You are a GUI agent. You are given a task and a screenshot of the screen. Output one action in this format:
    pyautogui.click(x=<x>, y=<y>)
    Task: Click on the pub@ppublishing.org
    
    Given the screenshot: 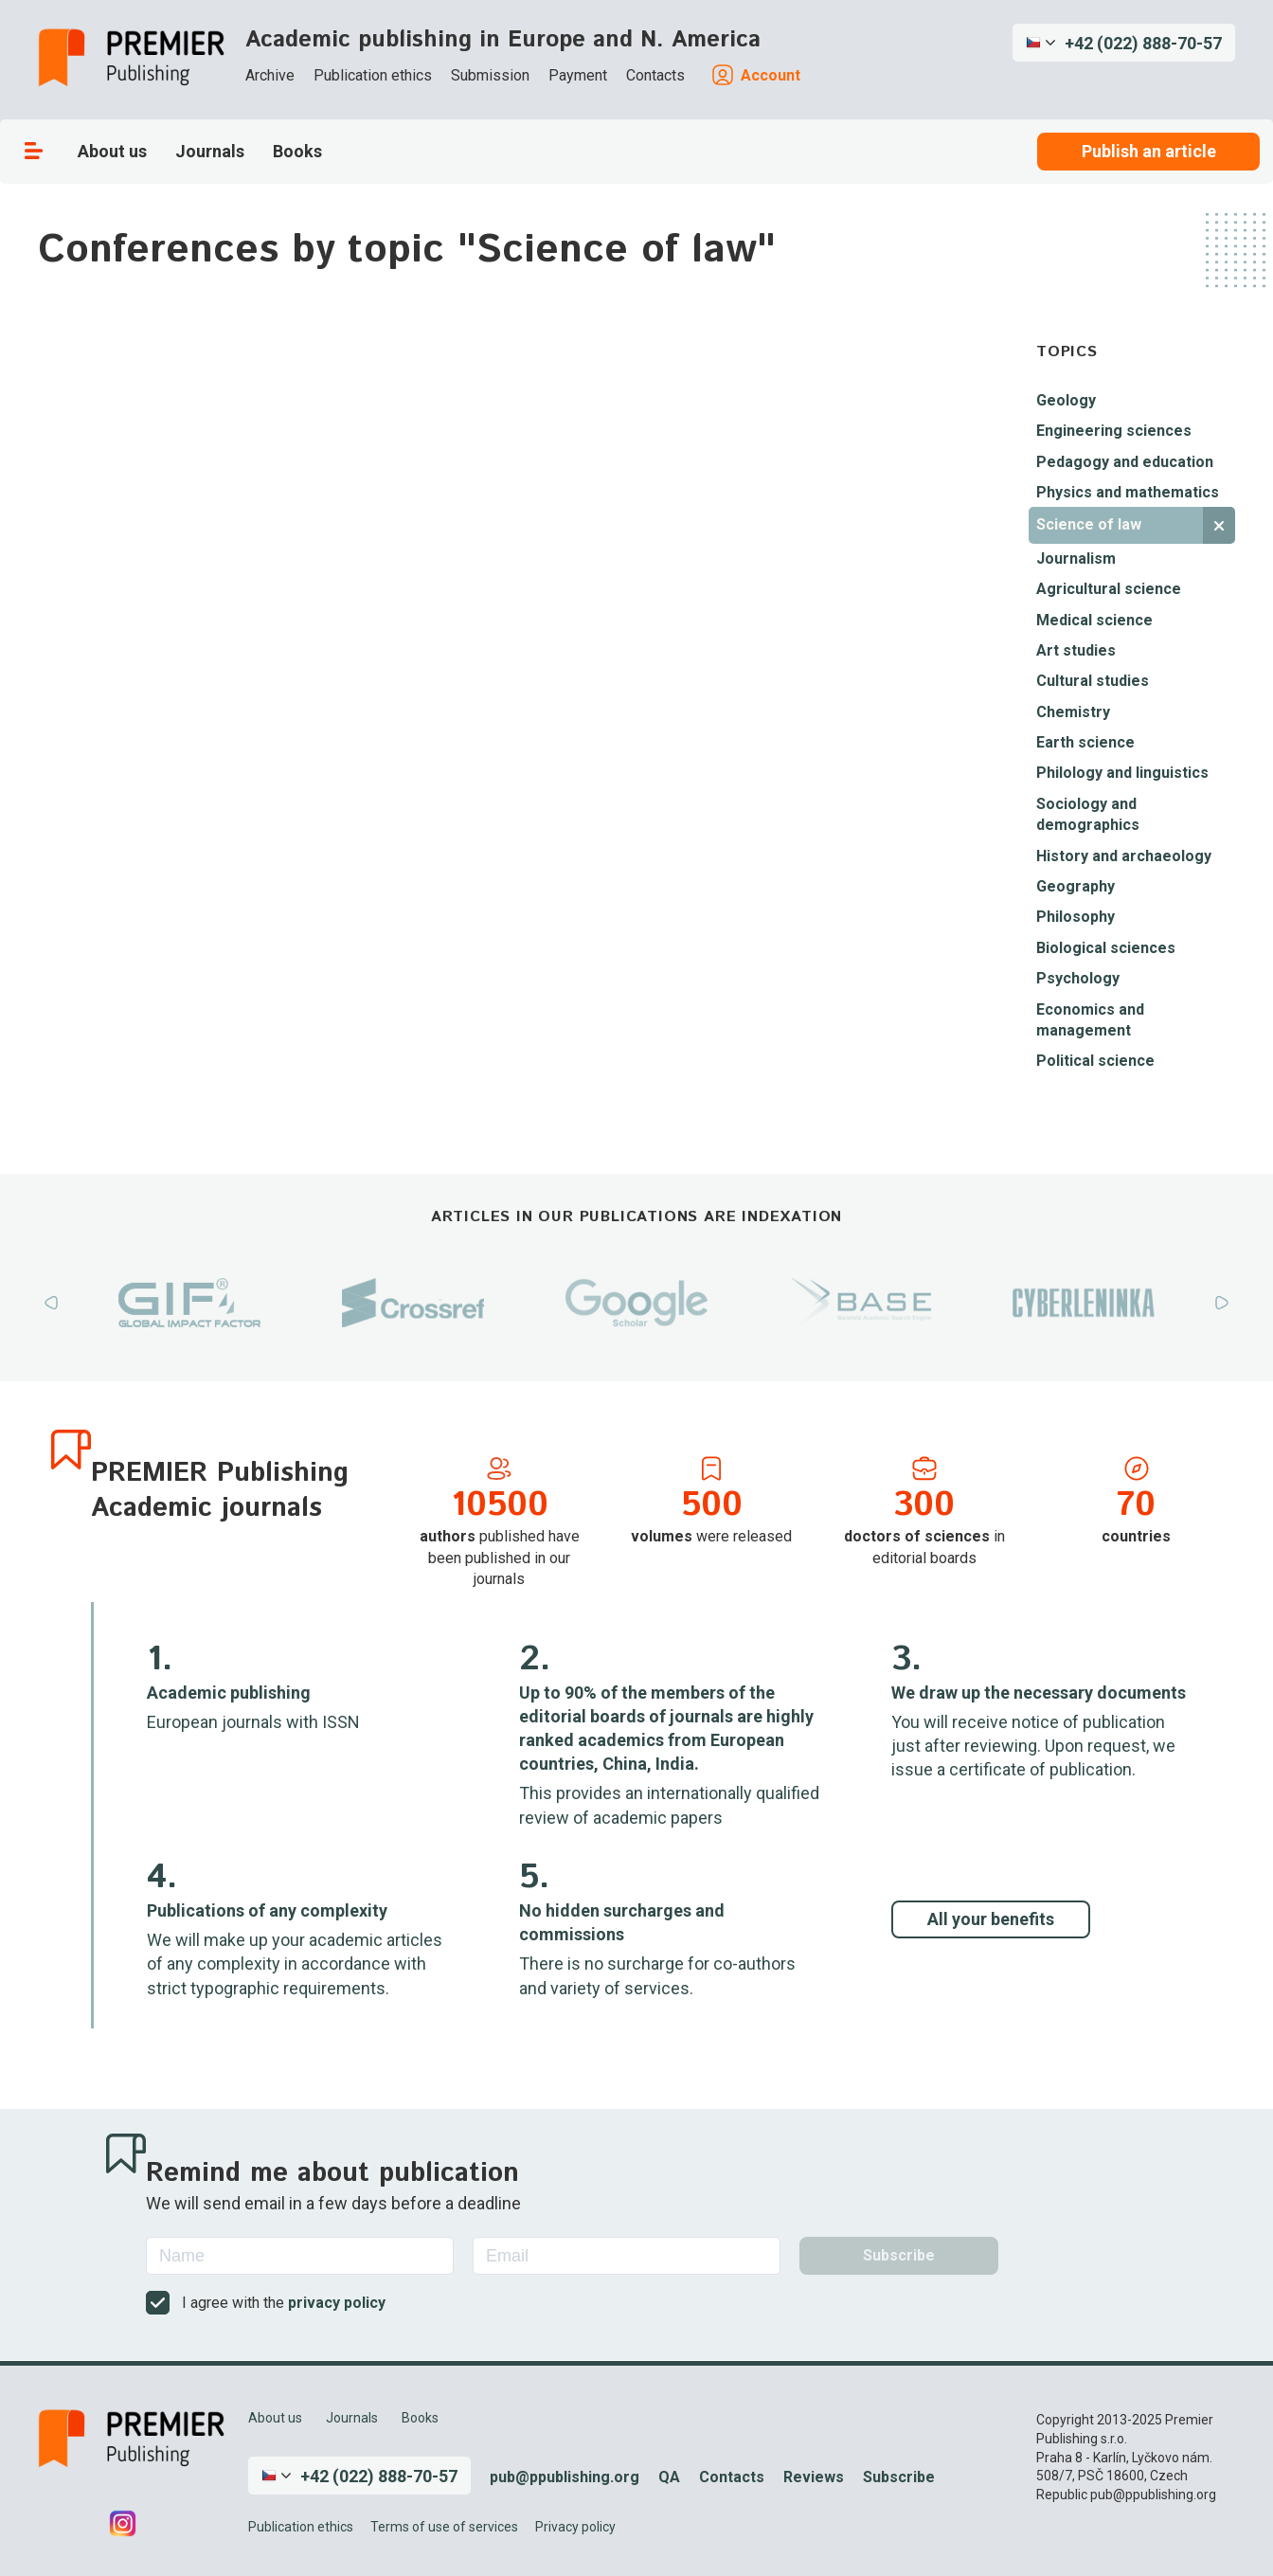 What is the action you would take?
    pyautogui.click(x=564, y=2477)
    